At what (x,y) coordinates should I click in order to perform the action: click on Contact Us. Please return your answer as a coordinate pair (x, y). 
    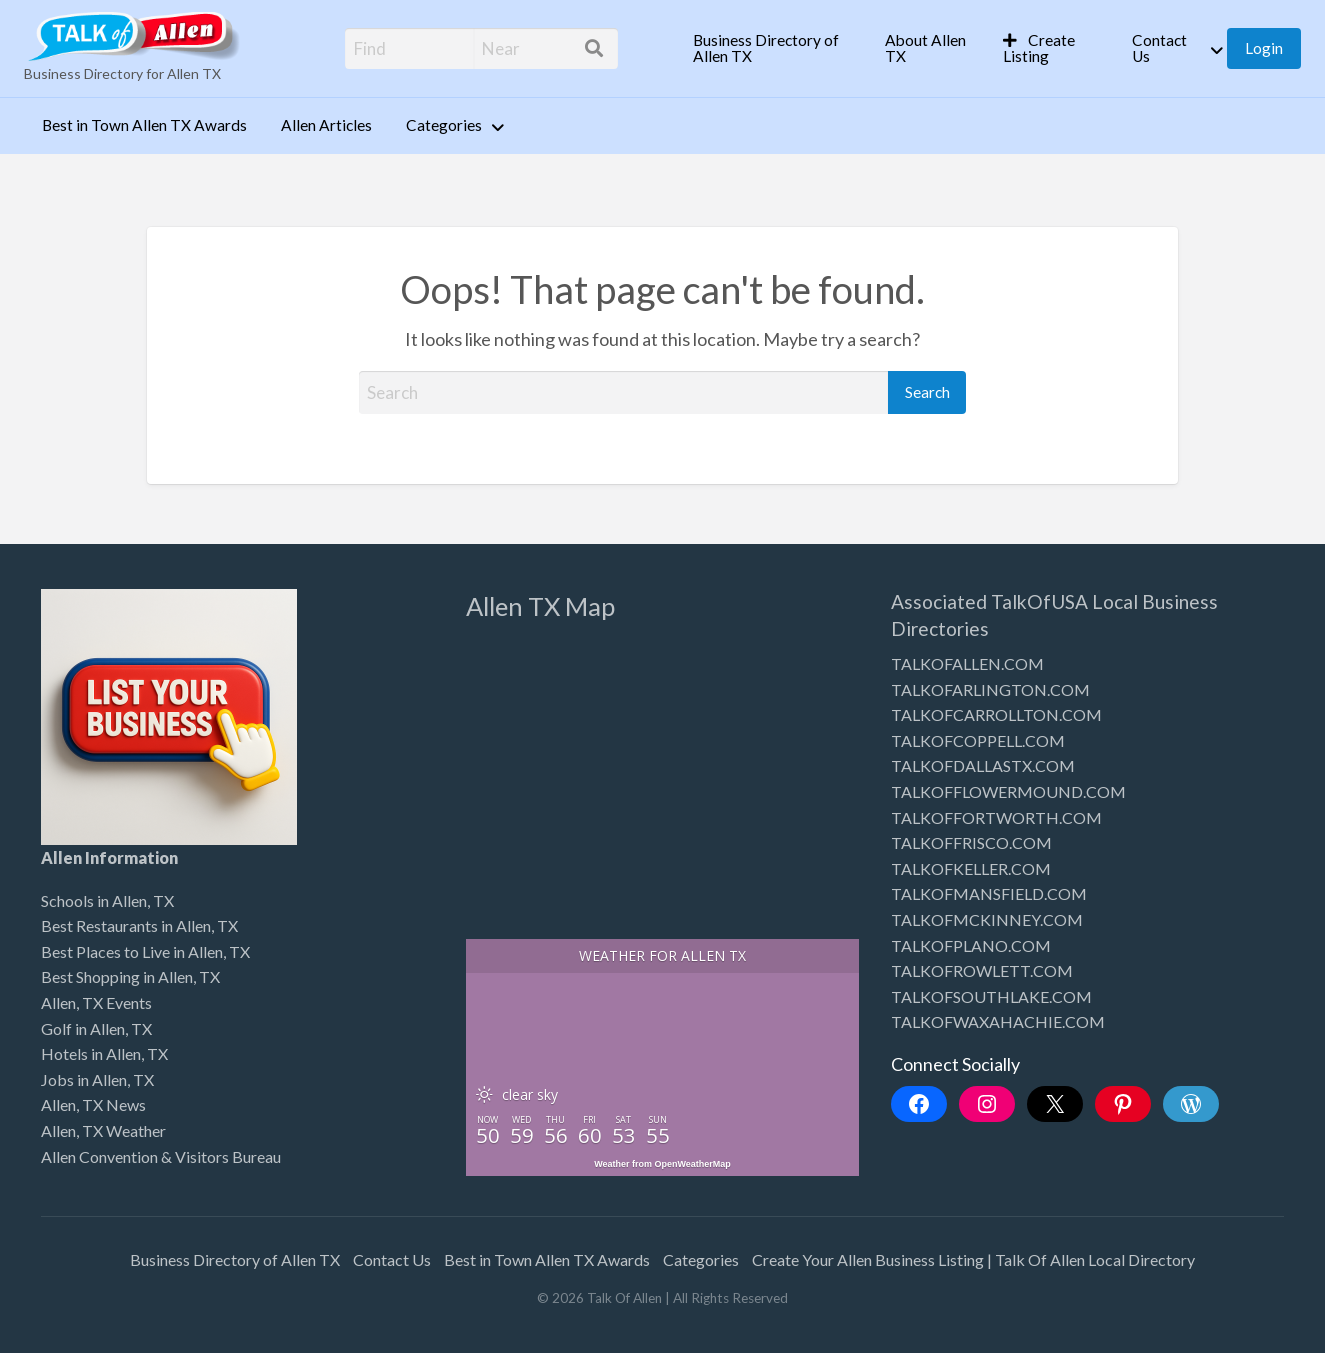
    Looking at the image, I should click on (1159, 48).